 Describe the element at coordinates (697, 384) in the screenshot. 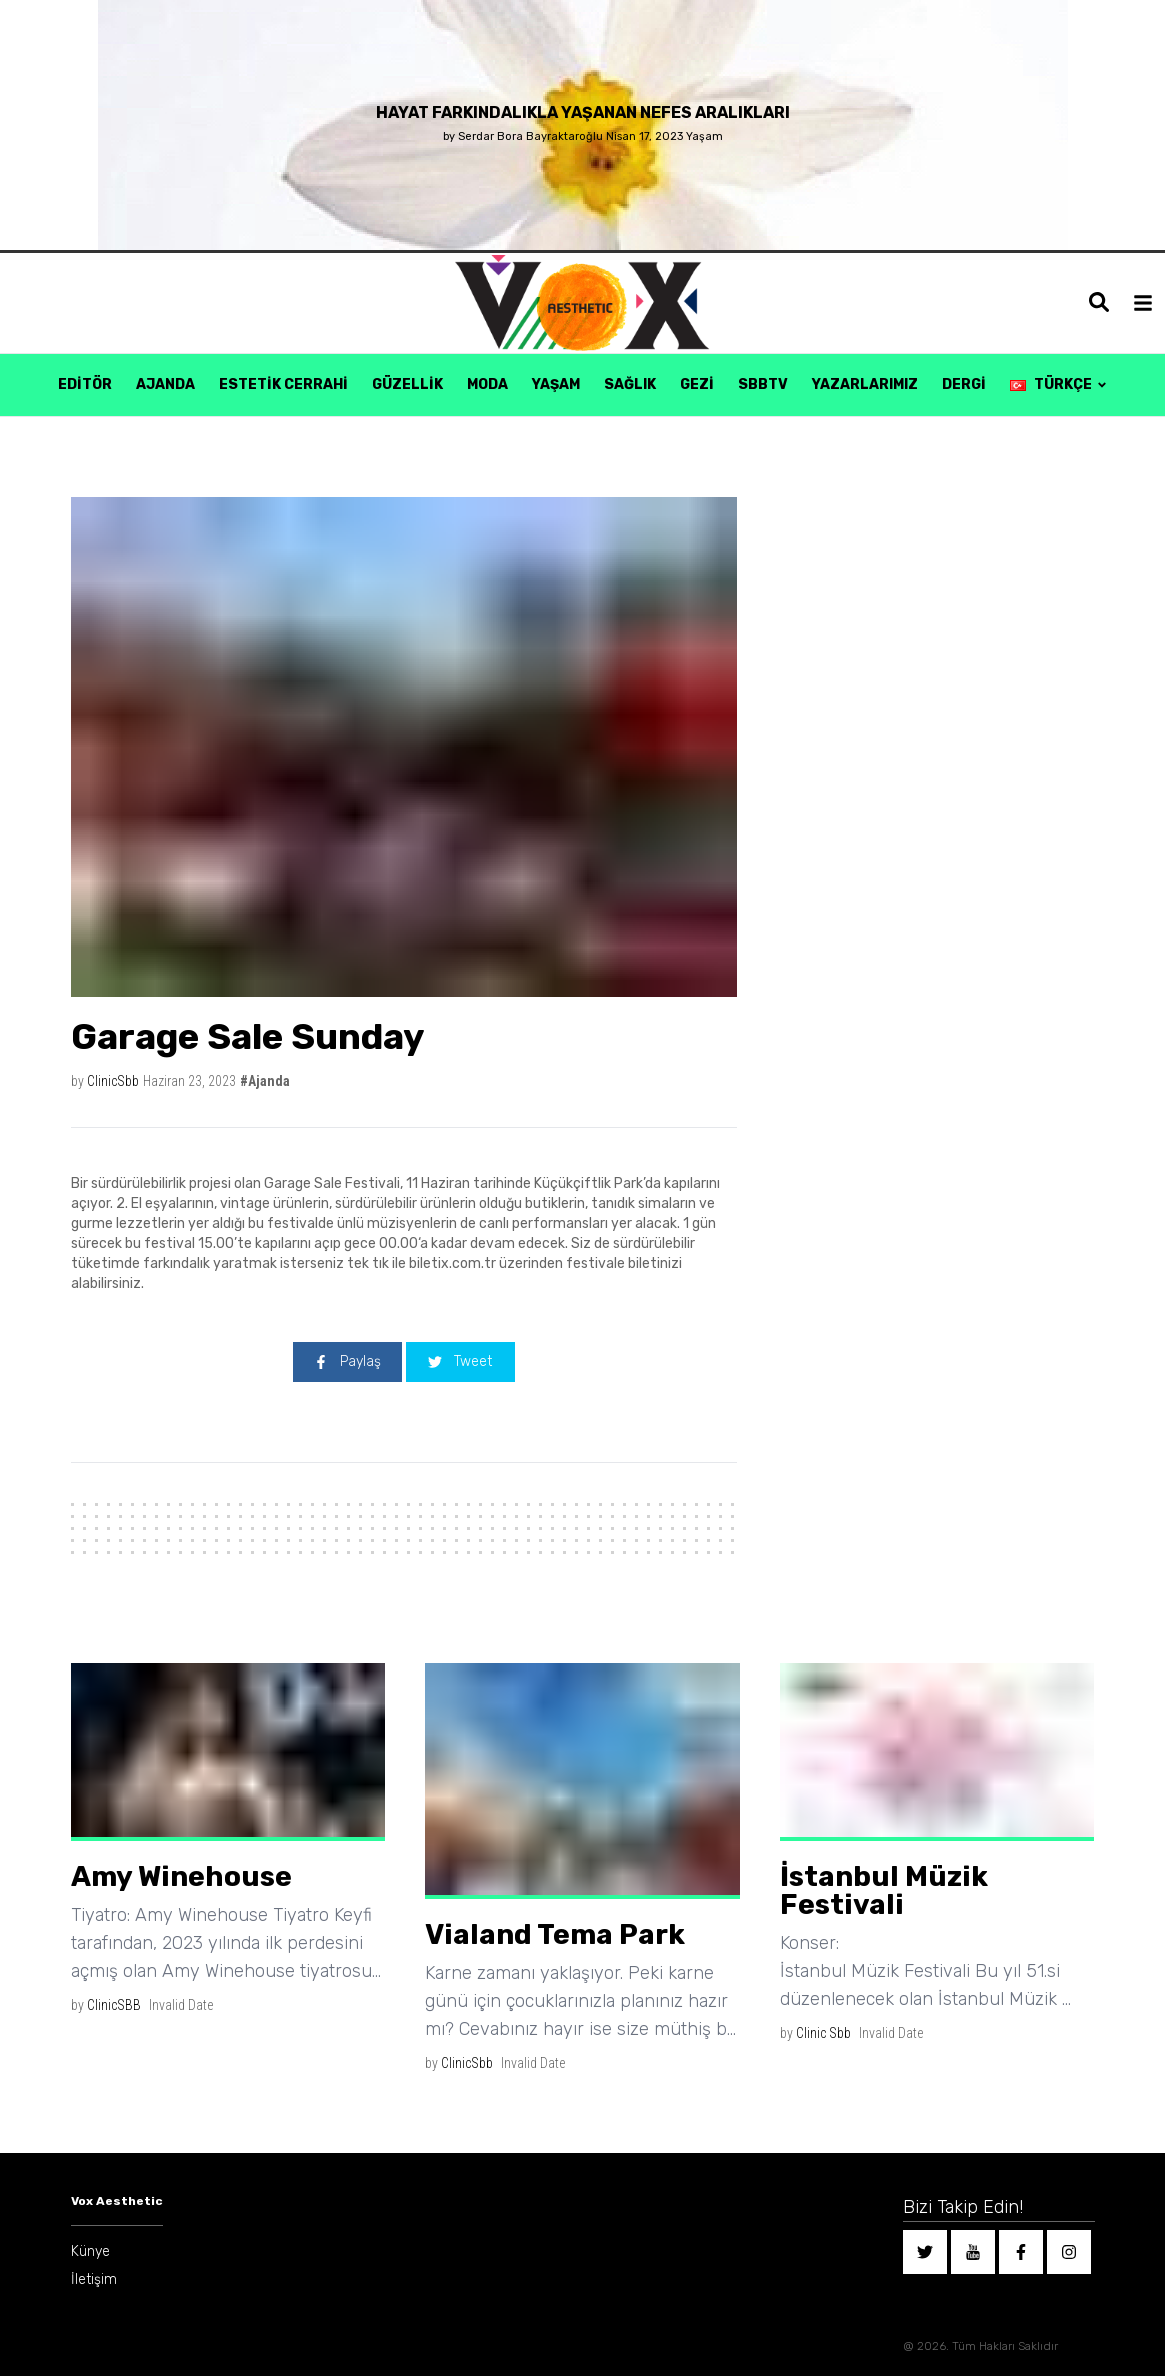

I see `Gezi` at that location.